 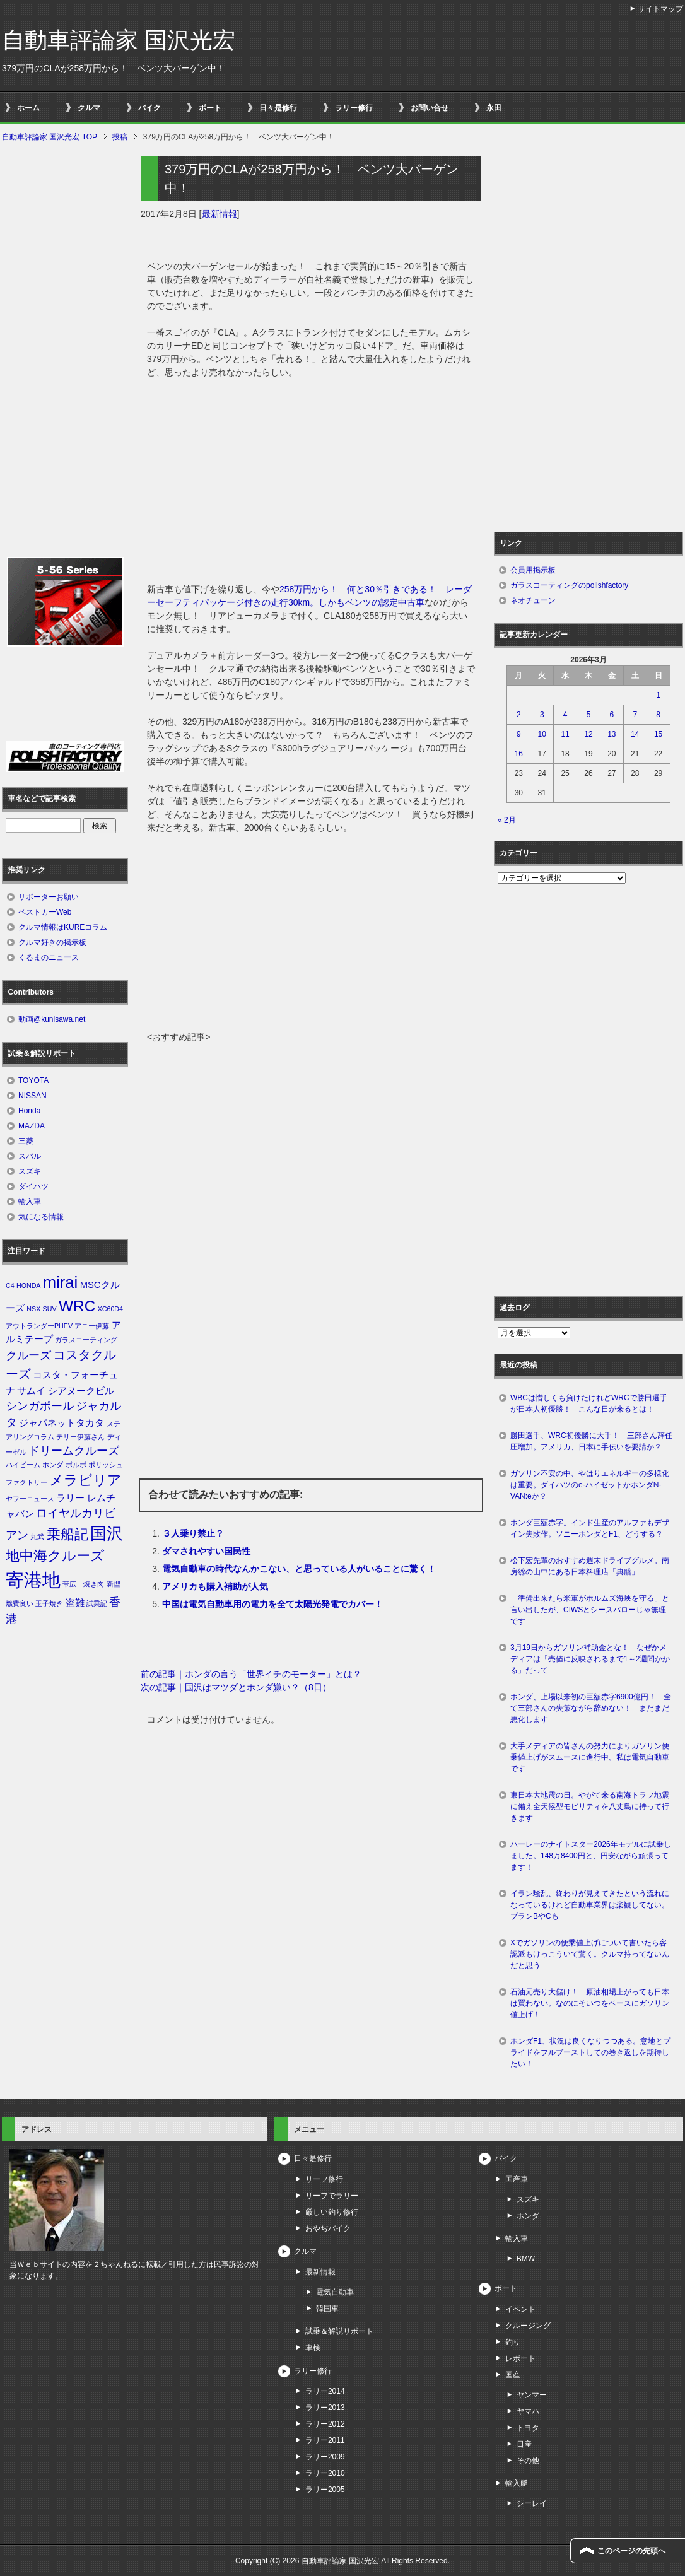 I want to click on リーフ修行, so click(x=324, y=2179).